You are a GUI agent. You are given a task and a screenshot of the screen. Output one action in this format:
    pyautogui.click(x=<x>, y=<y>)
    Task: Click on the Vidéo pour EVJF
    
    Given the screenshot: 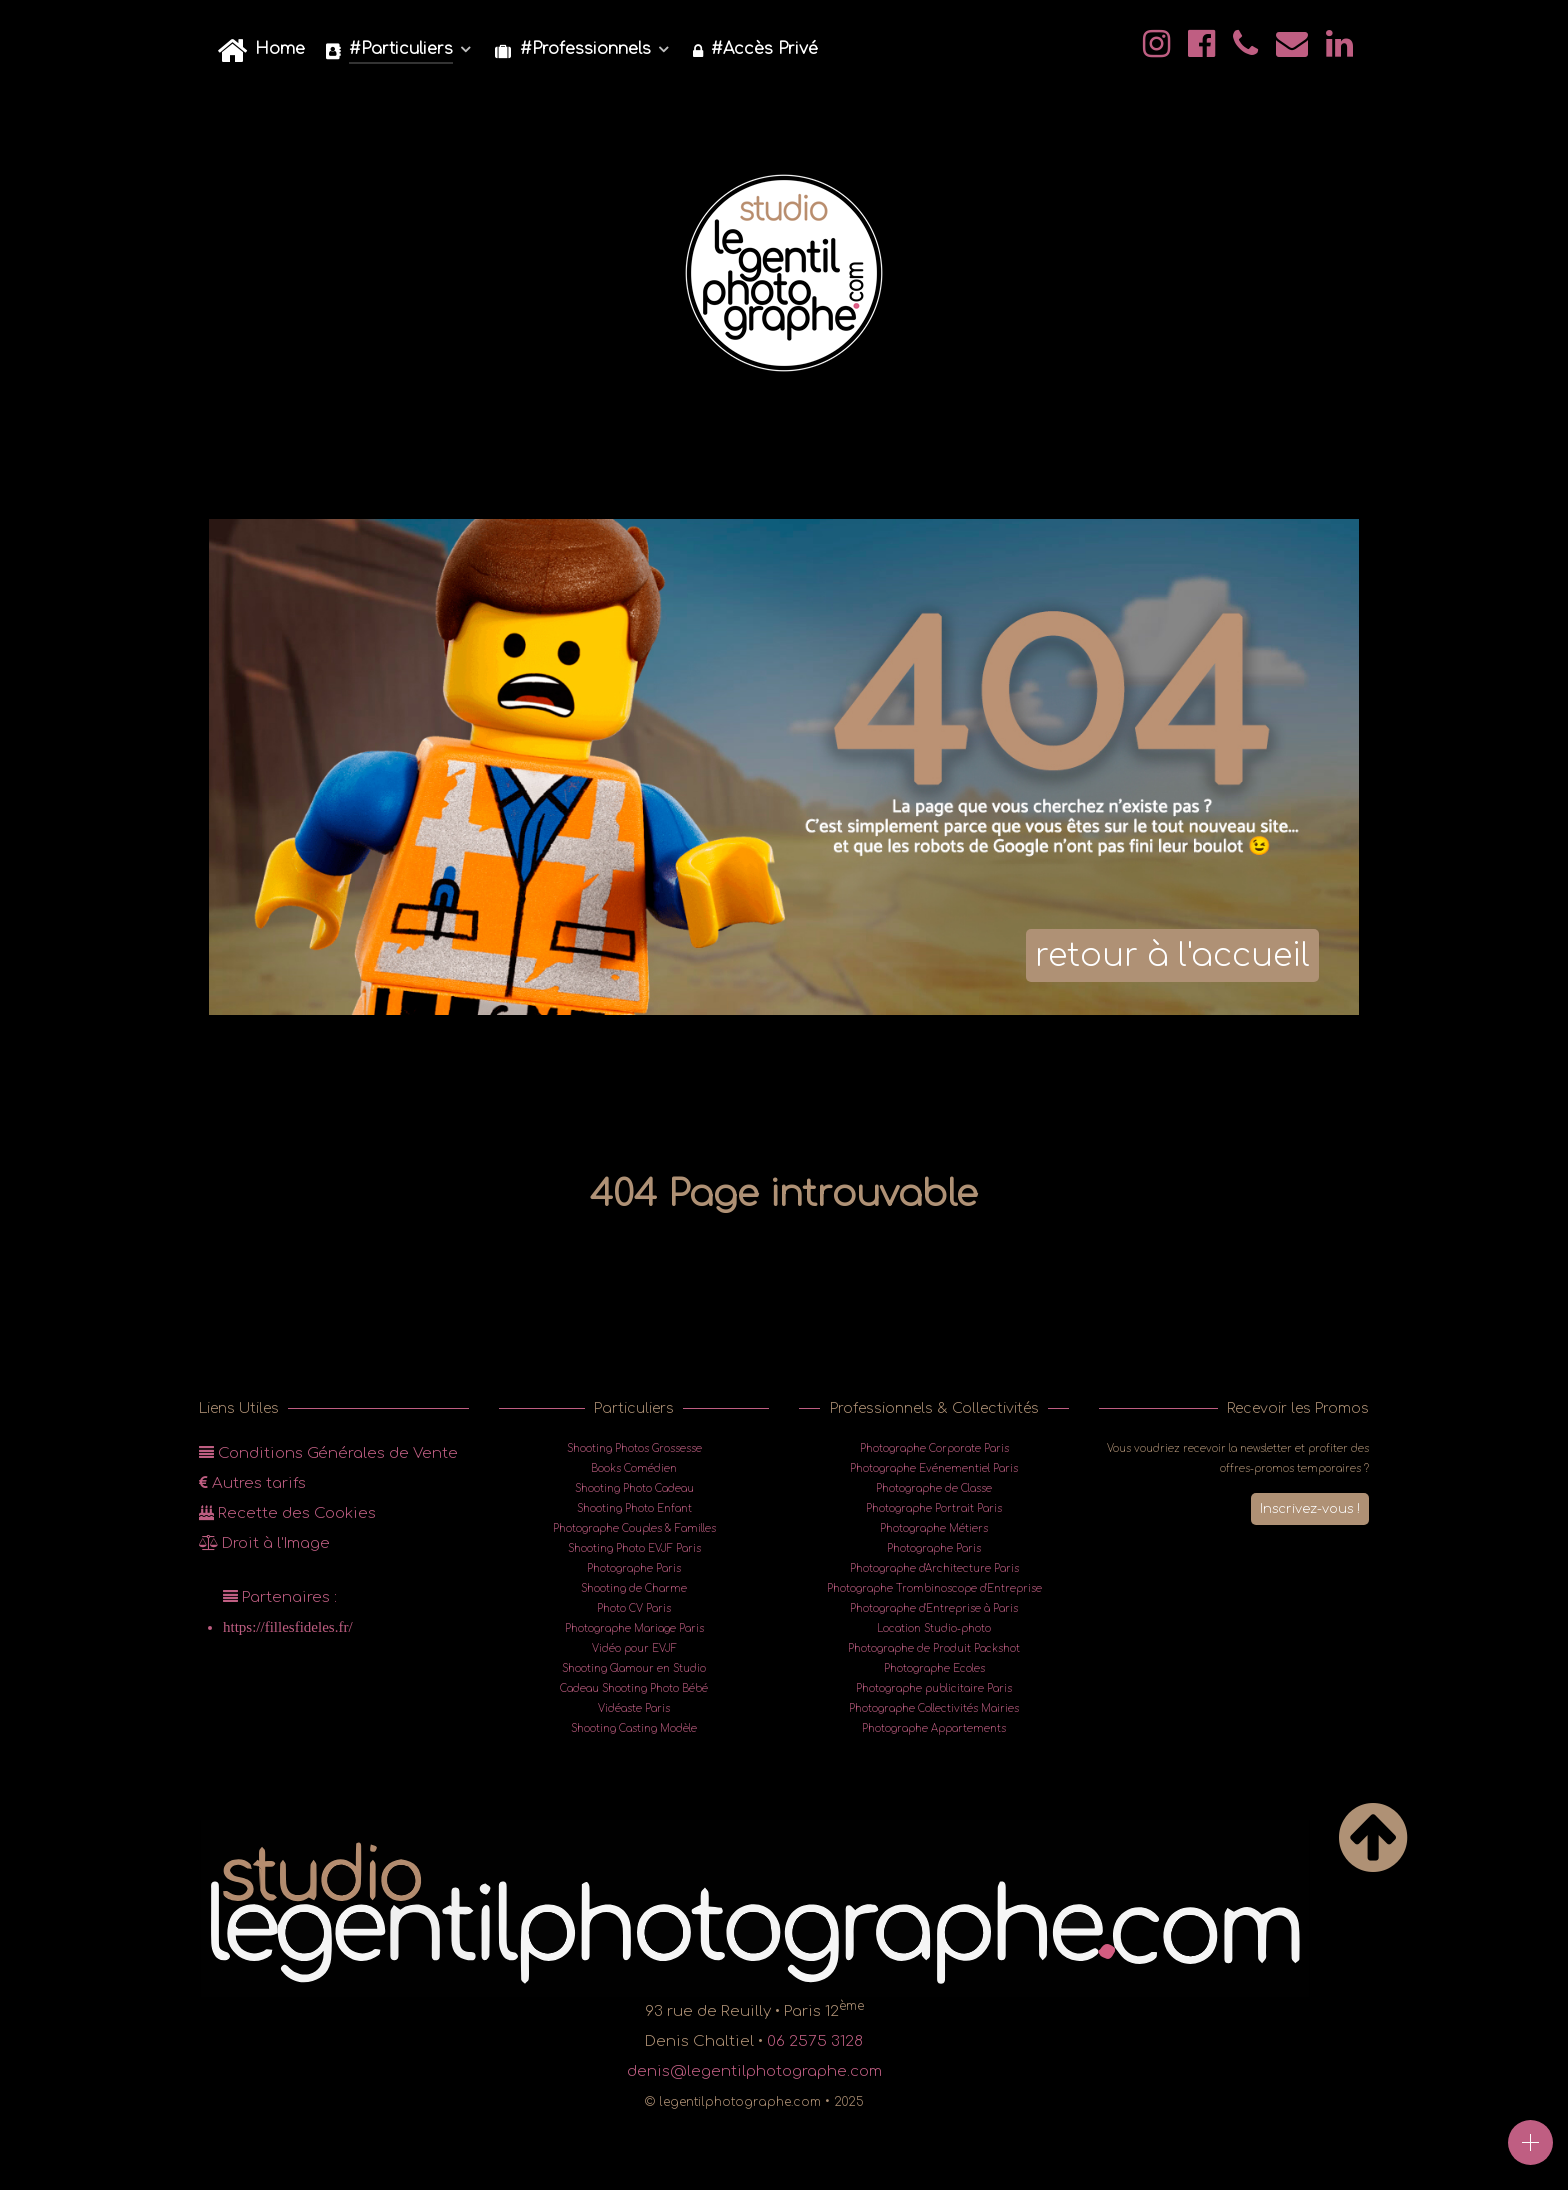 What is the action you would take?
    pyautogui.click(x=634, y=1648)
    